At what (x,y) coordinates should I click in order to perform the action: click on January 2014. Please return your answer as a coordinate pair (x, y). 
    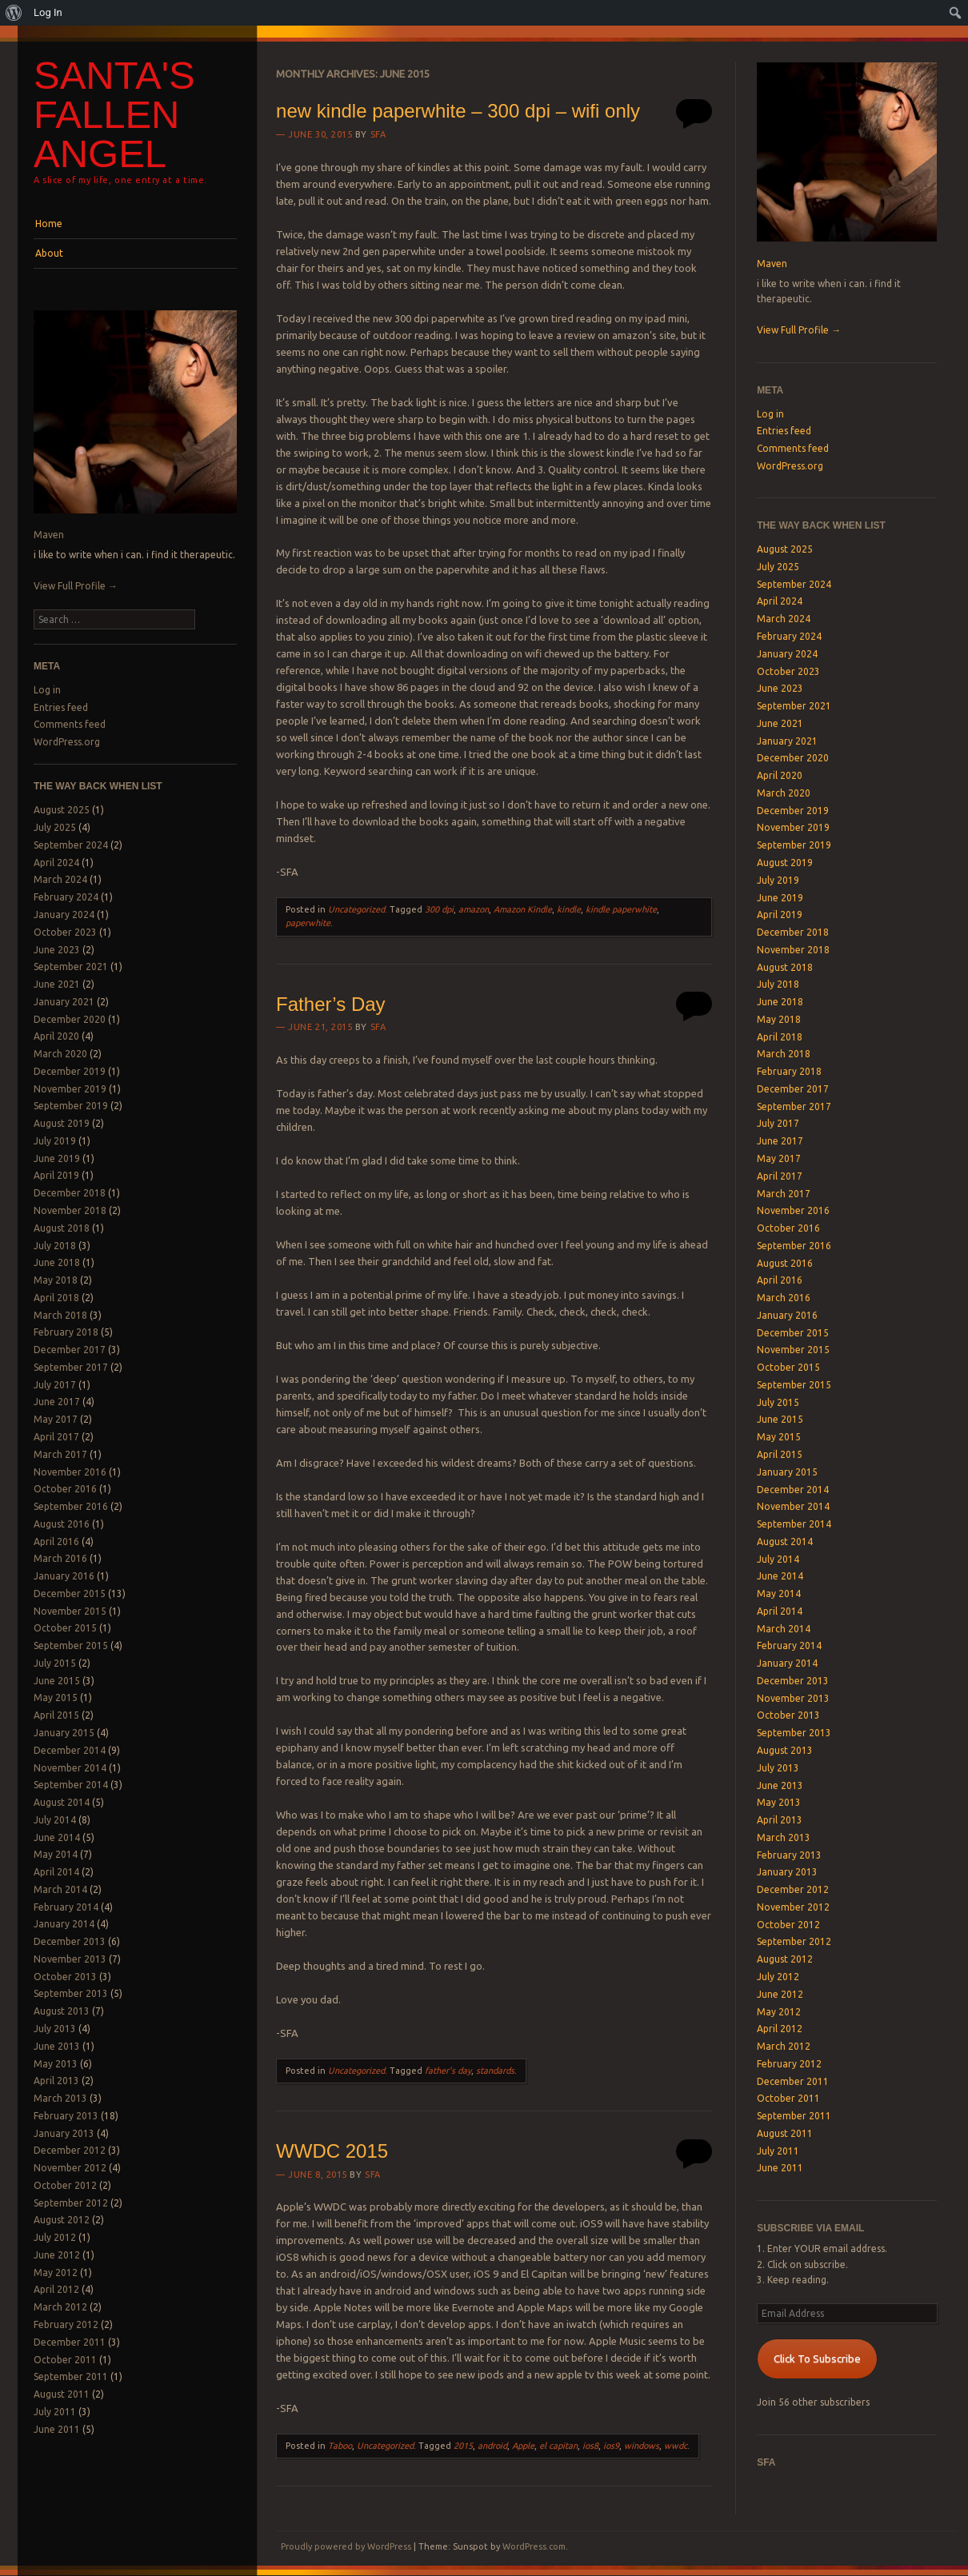
    Looking at the image, I should click on (64, 1924).